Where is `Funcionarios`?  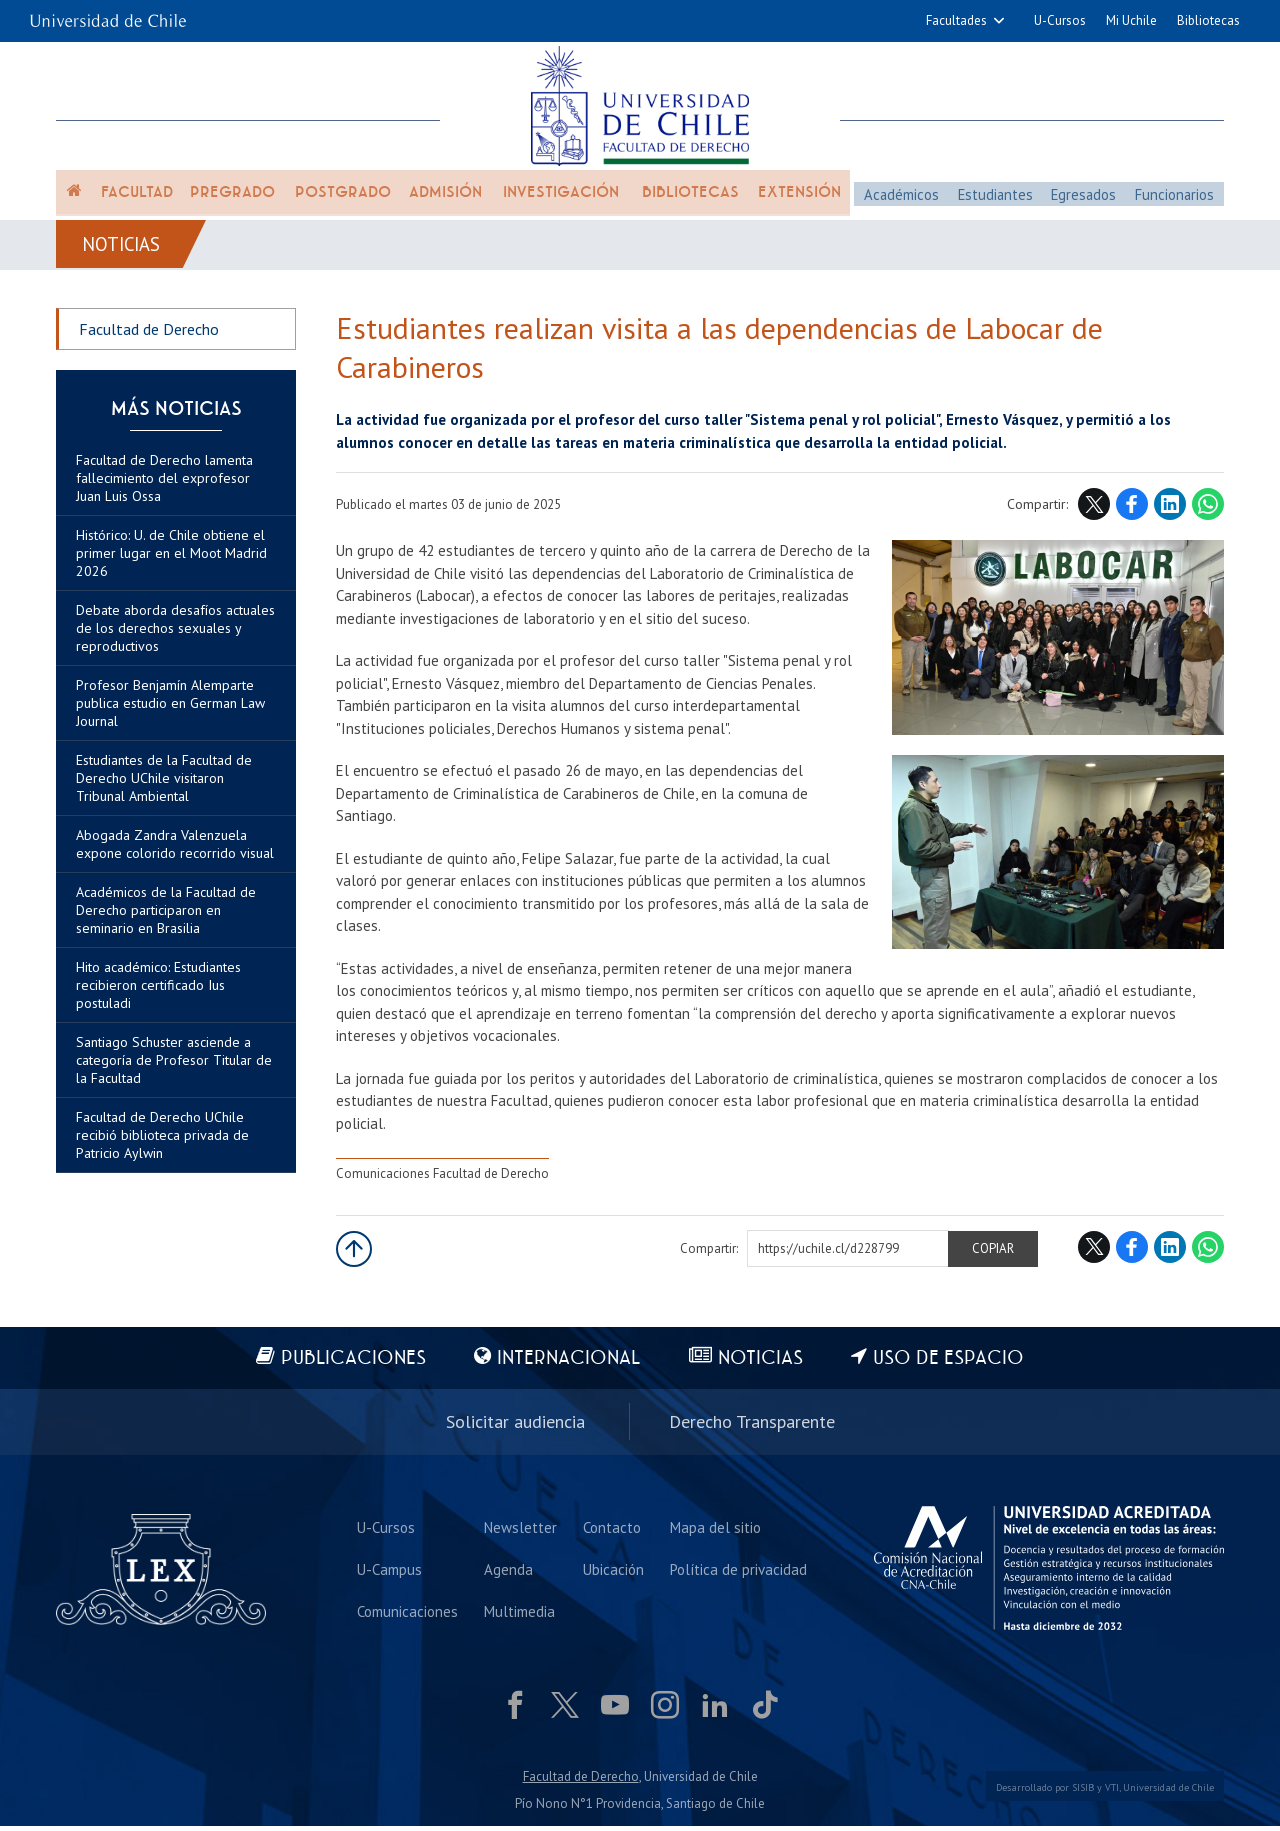
Funcionarios is located at coordinates (1174, 201).